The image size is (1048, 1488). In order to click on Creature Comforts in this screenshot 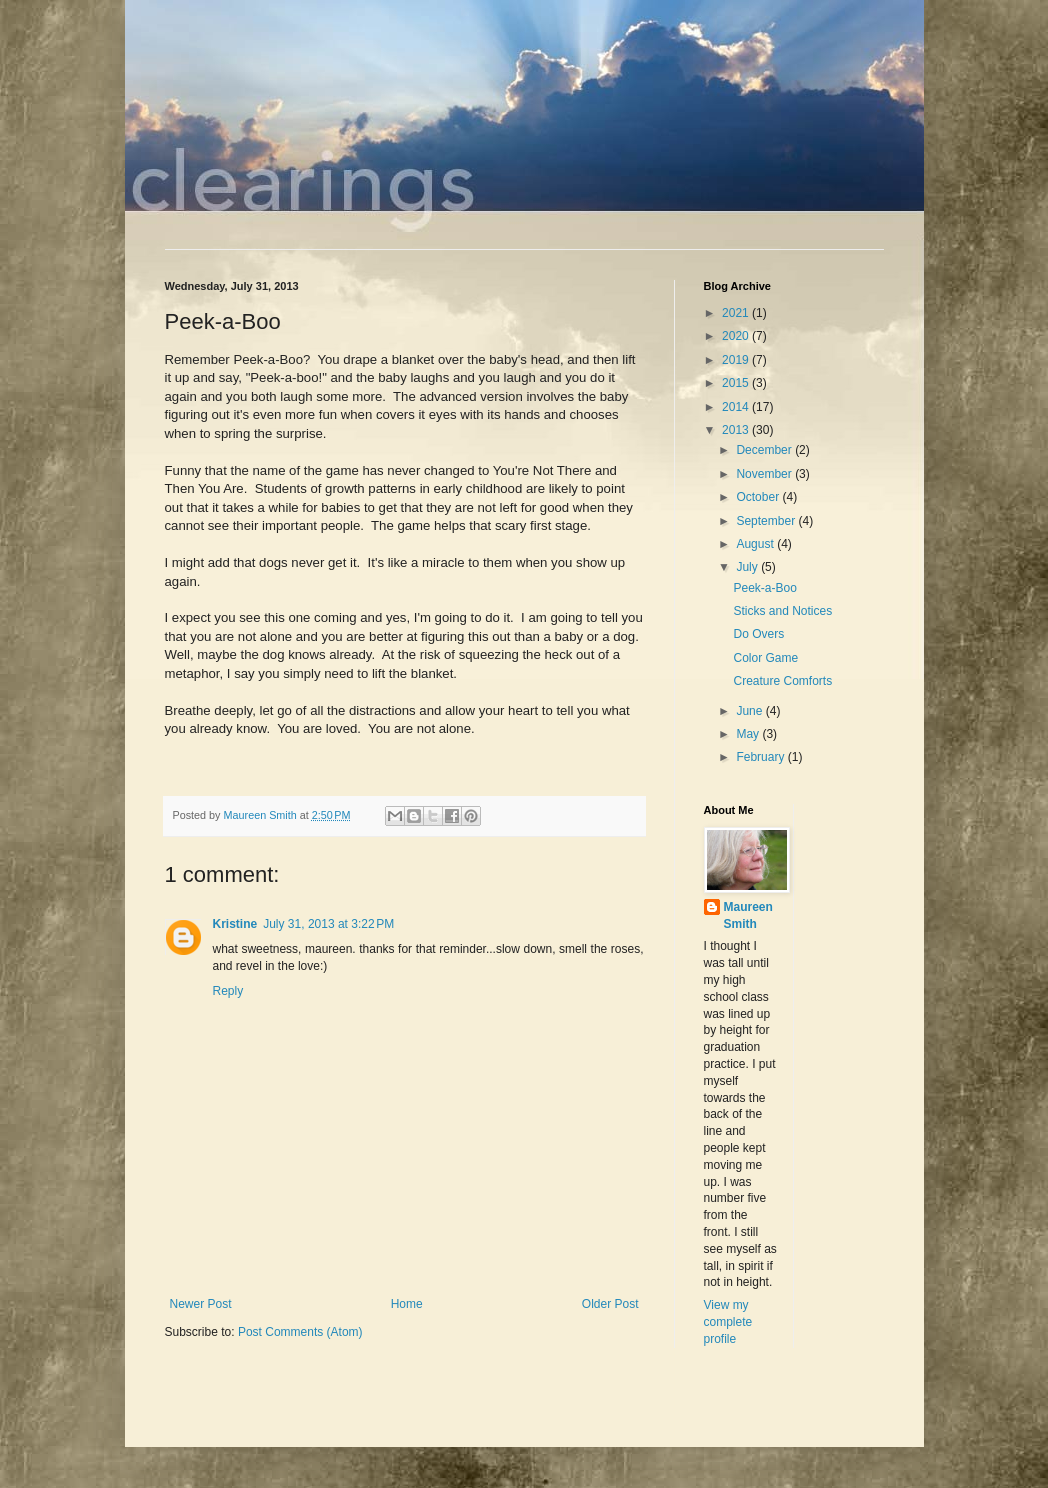, I will do `click(782, 681)`.